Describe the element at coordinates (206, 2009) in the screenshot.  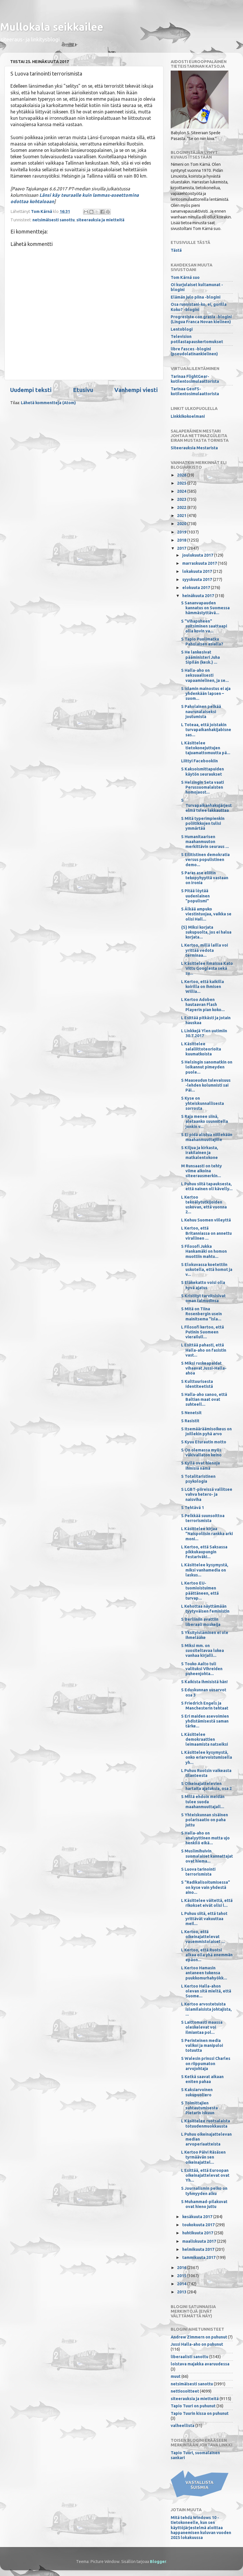
I see `L Kertoo arvostetuista islamilaisista johtajista, ...` at that location.